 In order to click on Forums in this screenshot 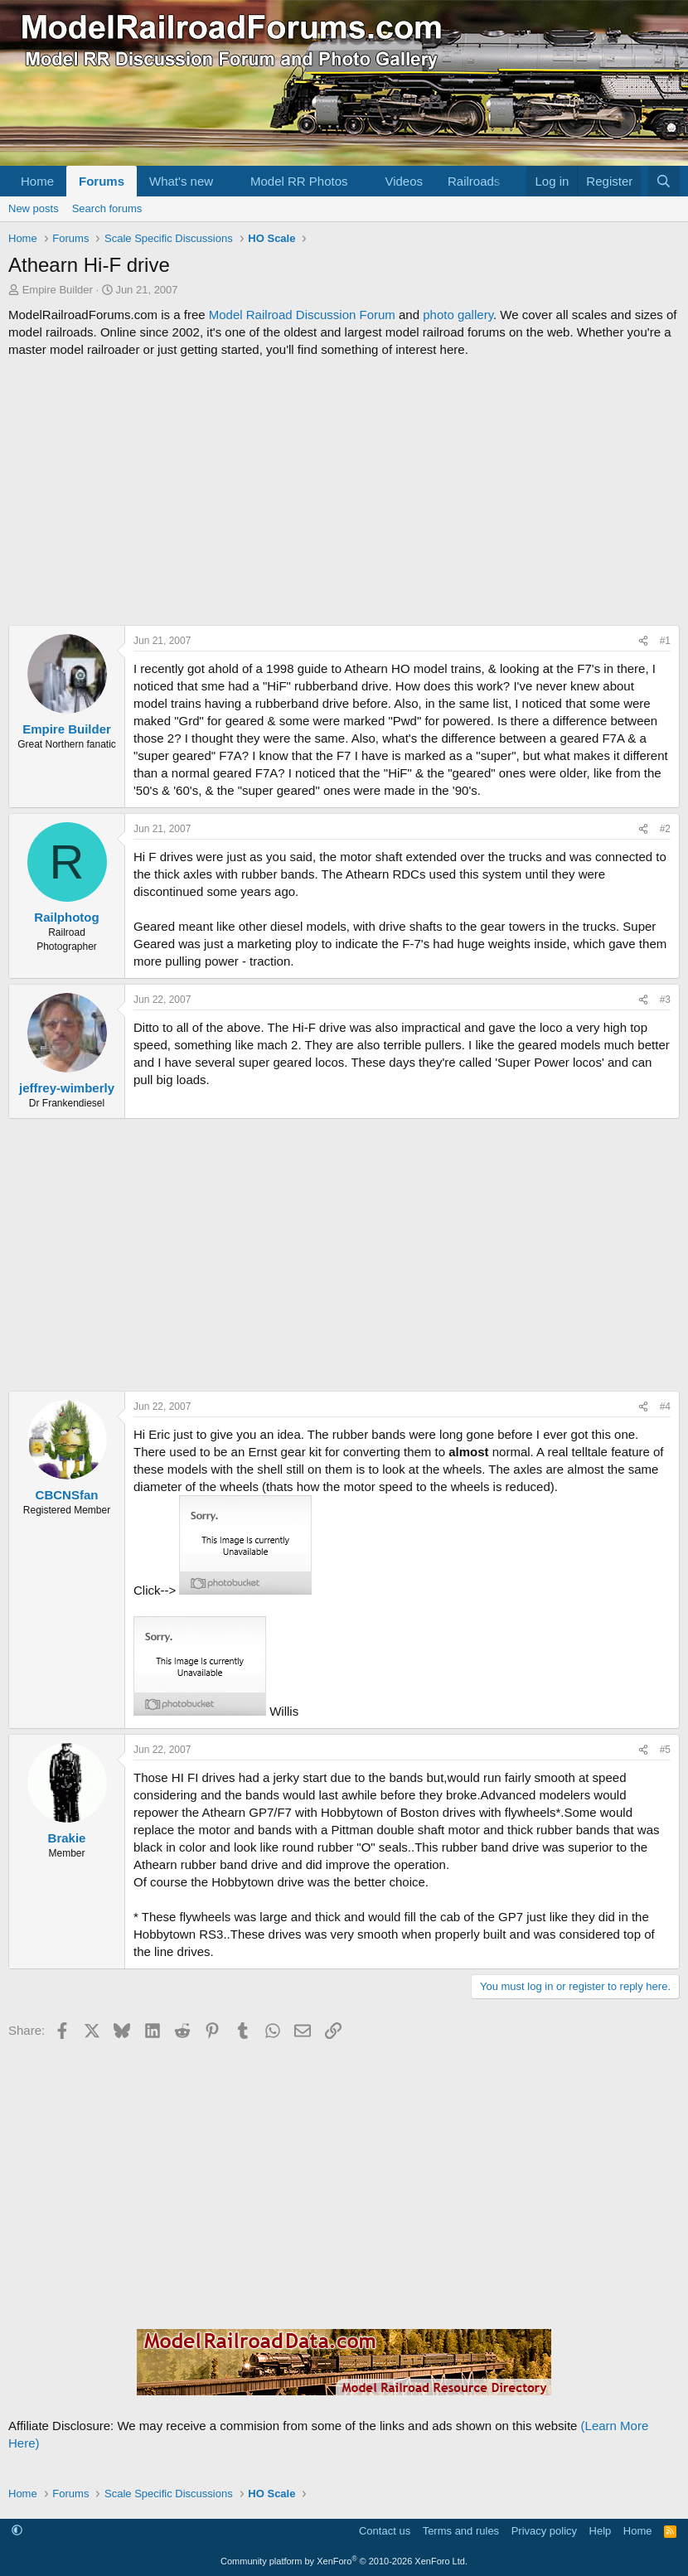, I will do `click(101, 181)`.